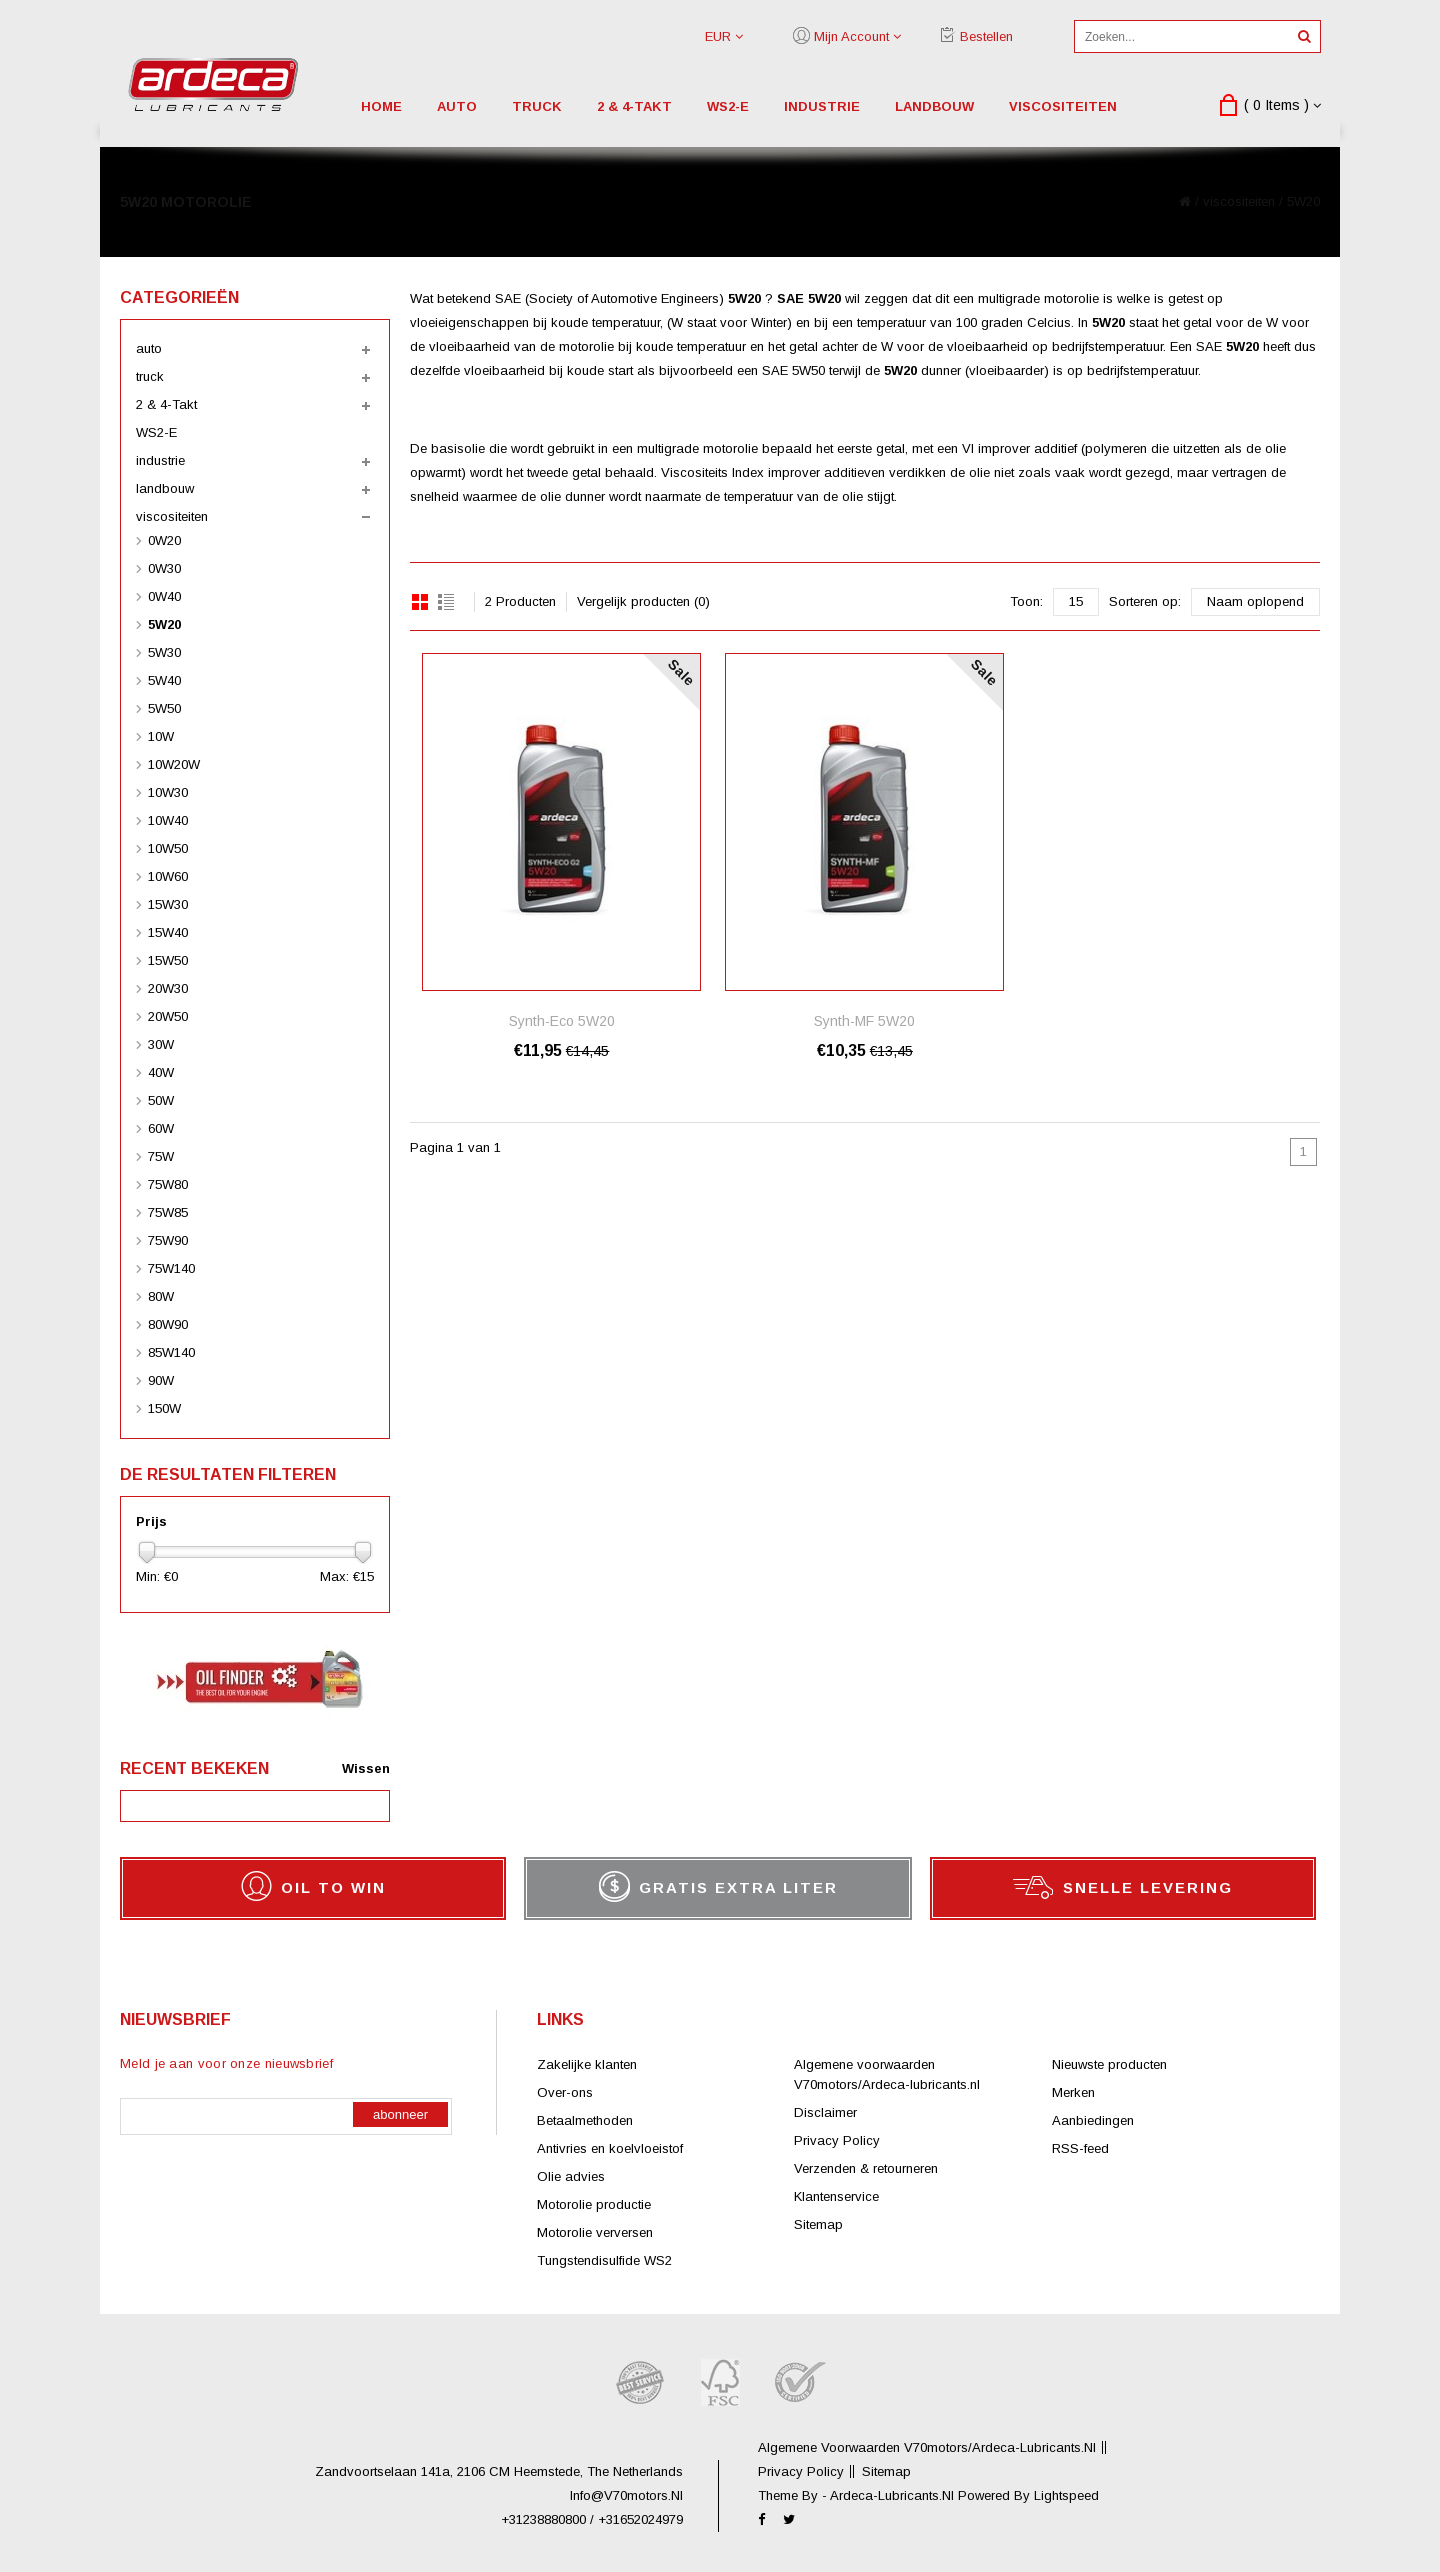 Image resolution: width=1440 pixels, height=2572 pixels. I want to click on 10W20W, so click(174, 764).